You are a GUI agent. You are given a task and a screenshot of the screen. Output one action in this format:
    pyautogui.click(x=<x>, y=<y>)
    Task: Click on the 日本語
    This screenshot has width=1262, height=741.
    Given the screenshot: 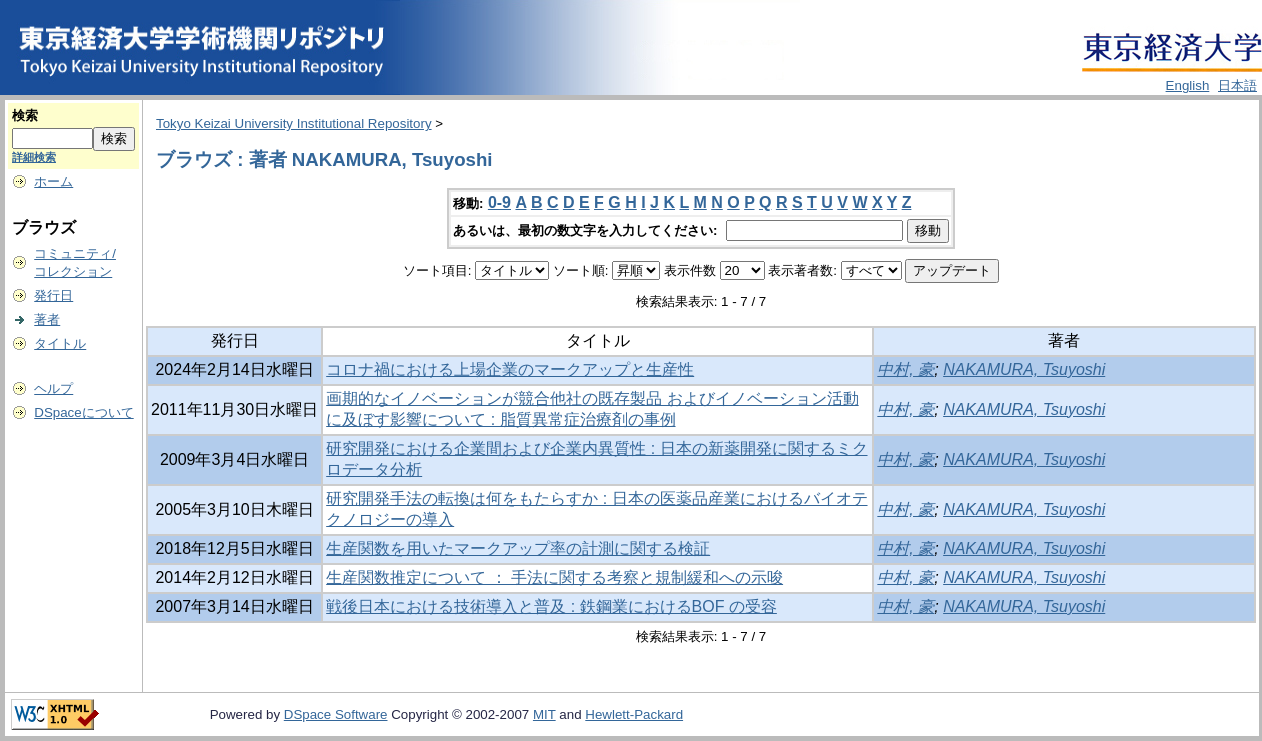 What is the action you would take?
    pyautogui.click(x=1237, y=85)
    